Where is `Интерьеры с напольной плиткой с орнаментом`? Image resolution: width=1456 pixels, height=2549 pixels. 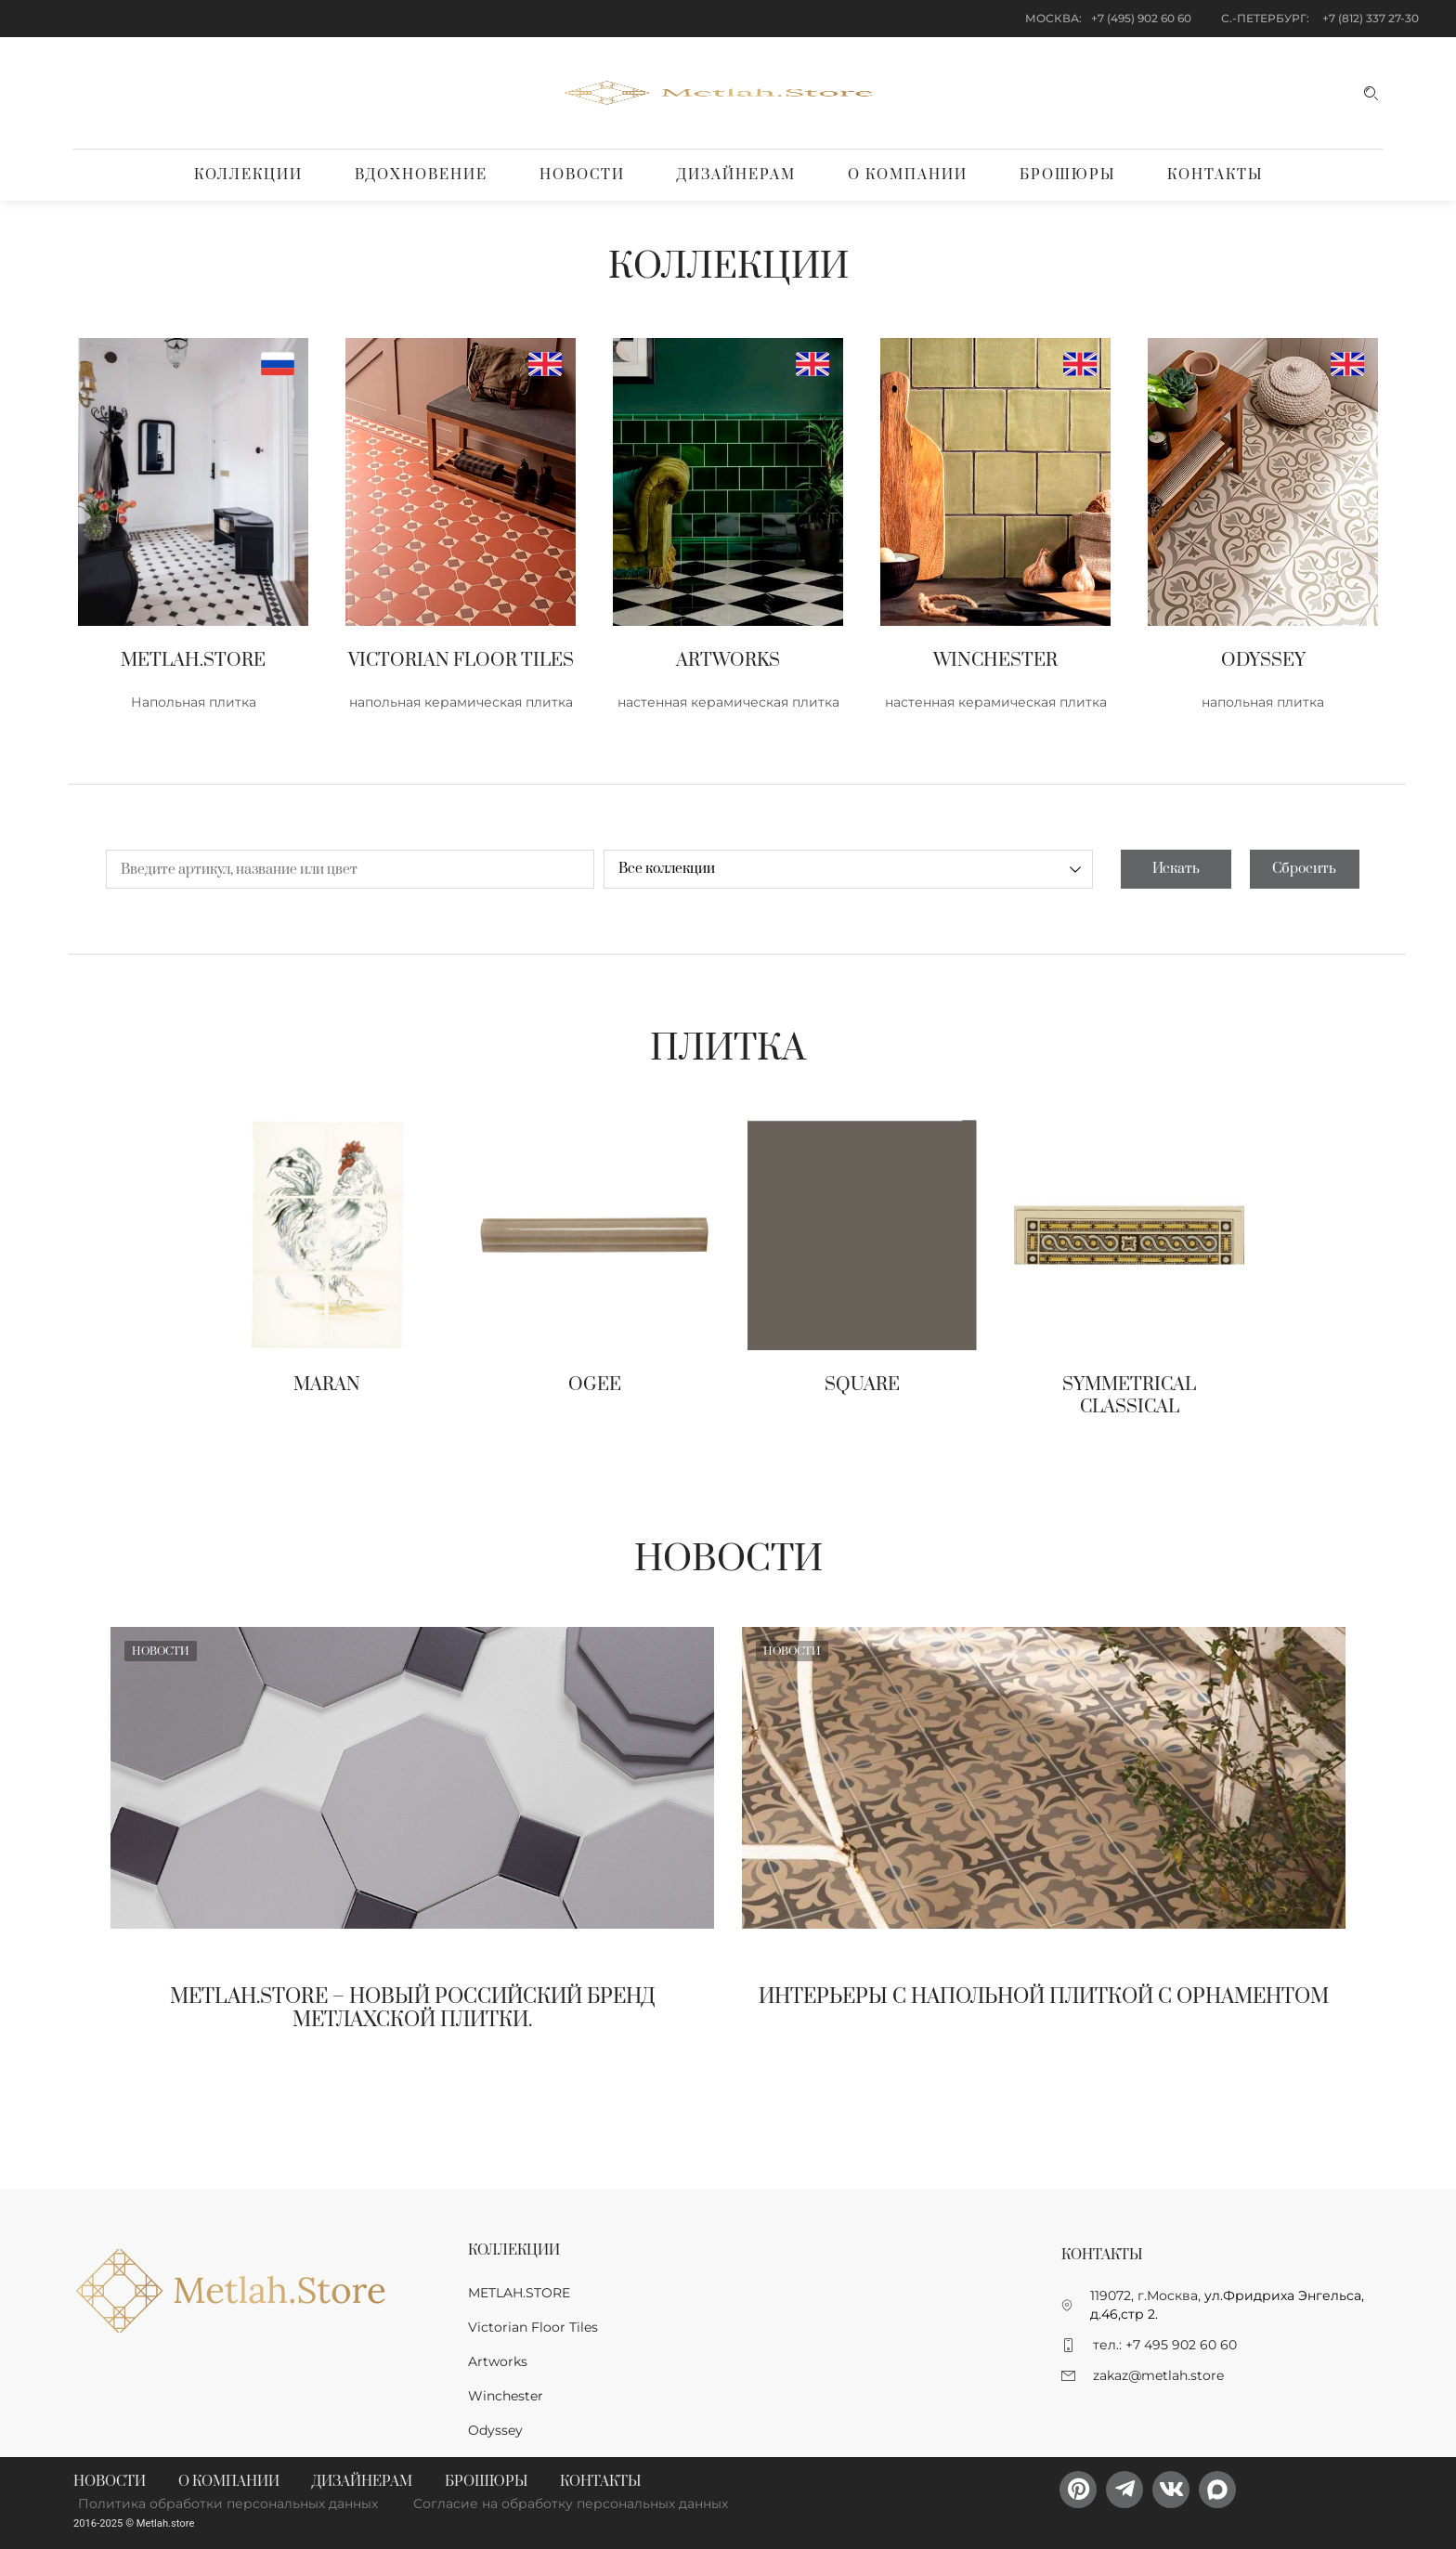 Интерьеры с напольной плиткой с орнаментом is located at coordinates (1044, 1996).